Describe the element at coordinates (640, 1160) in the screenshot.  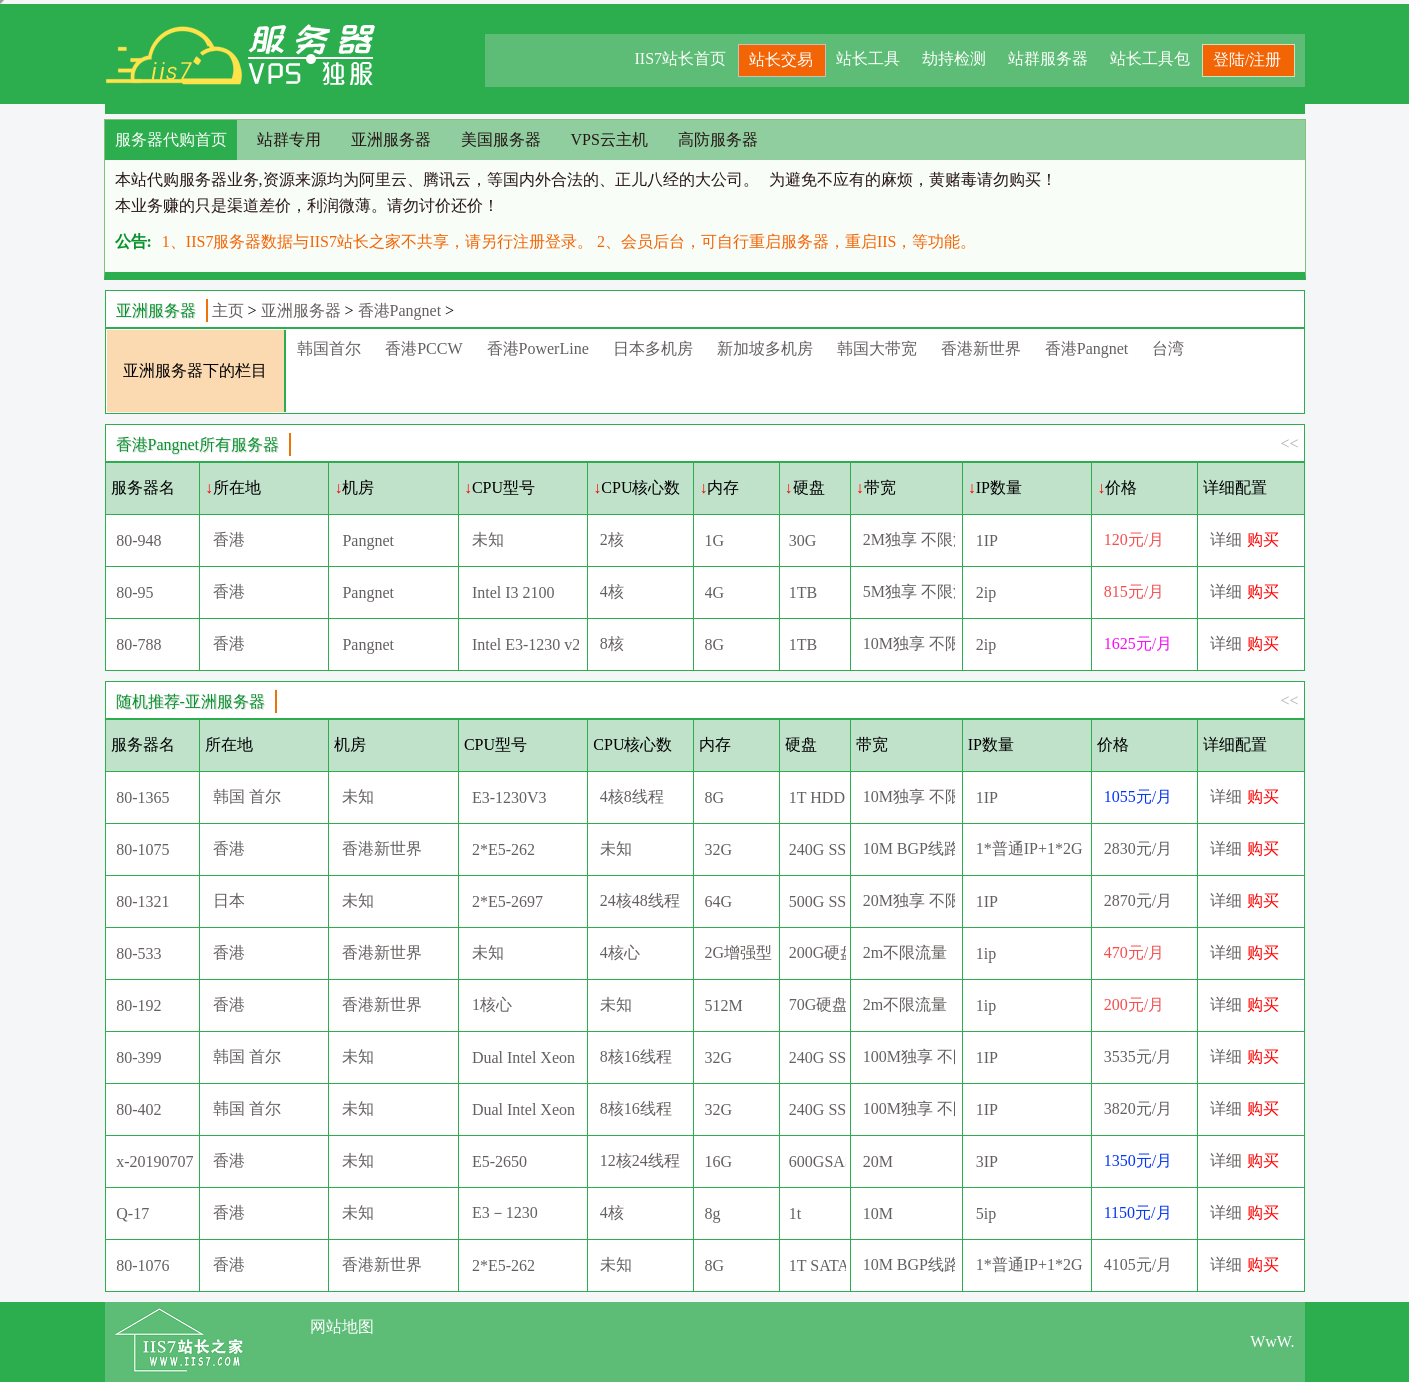
I see `12核24线程` at that location.